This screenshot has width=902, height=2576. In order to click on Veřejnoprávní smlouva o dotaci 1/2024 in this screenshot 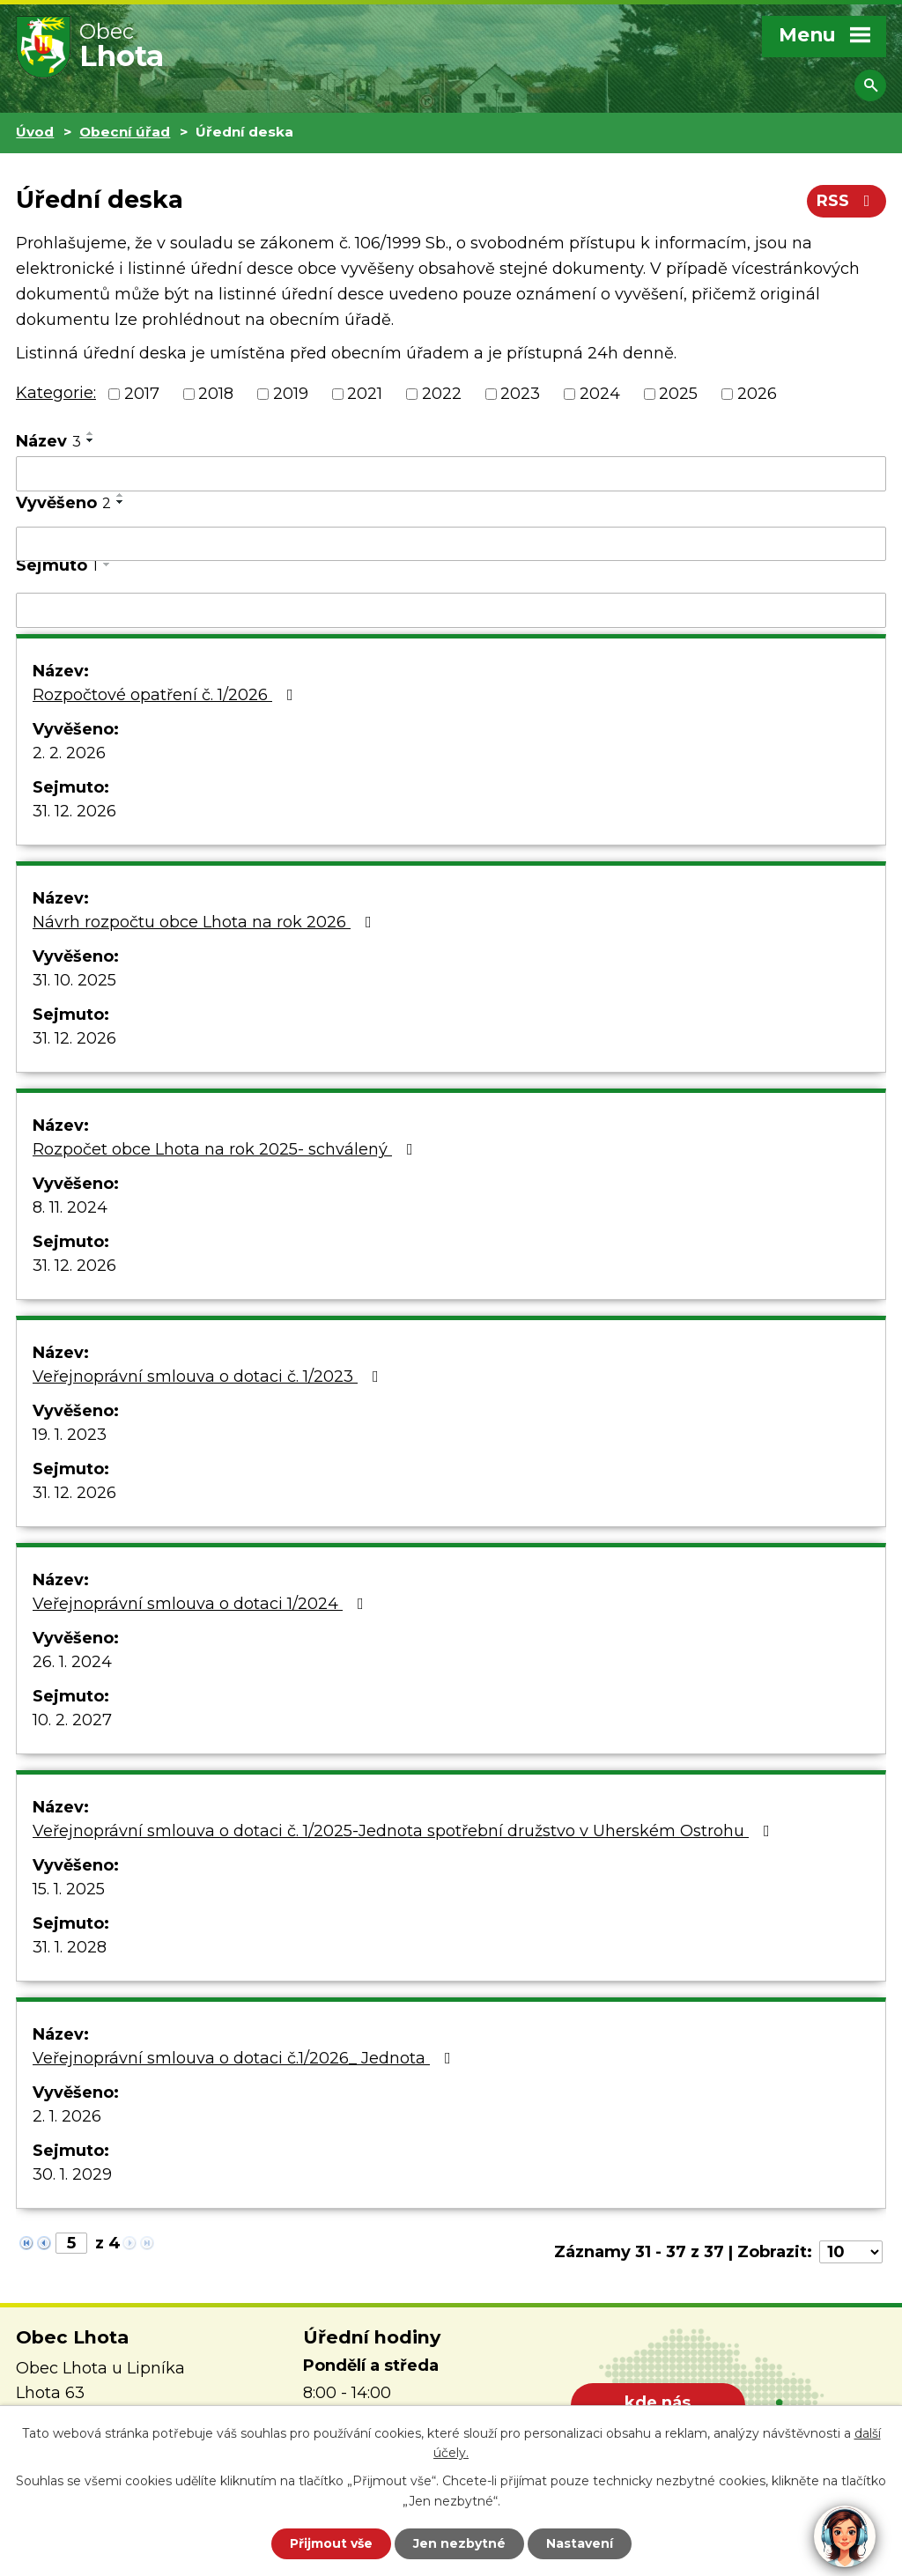, I will do `click(202, 1603)`.